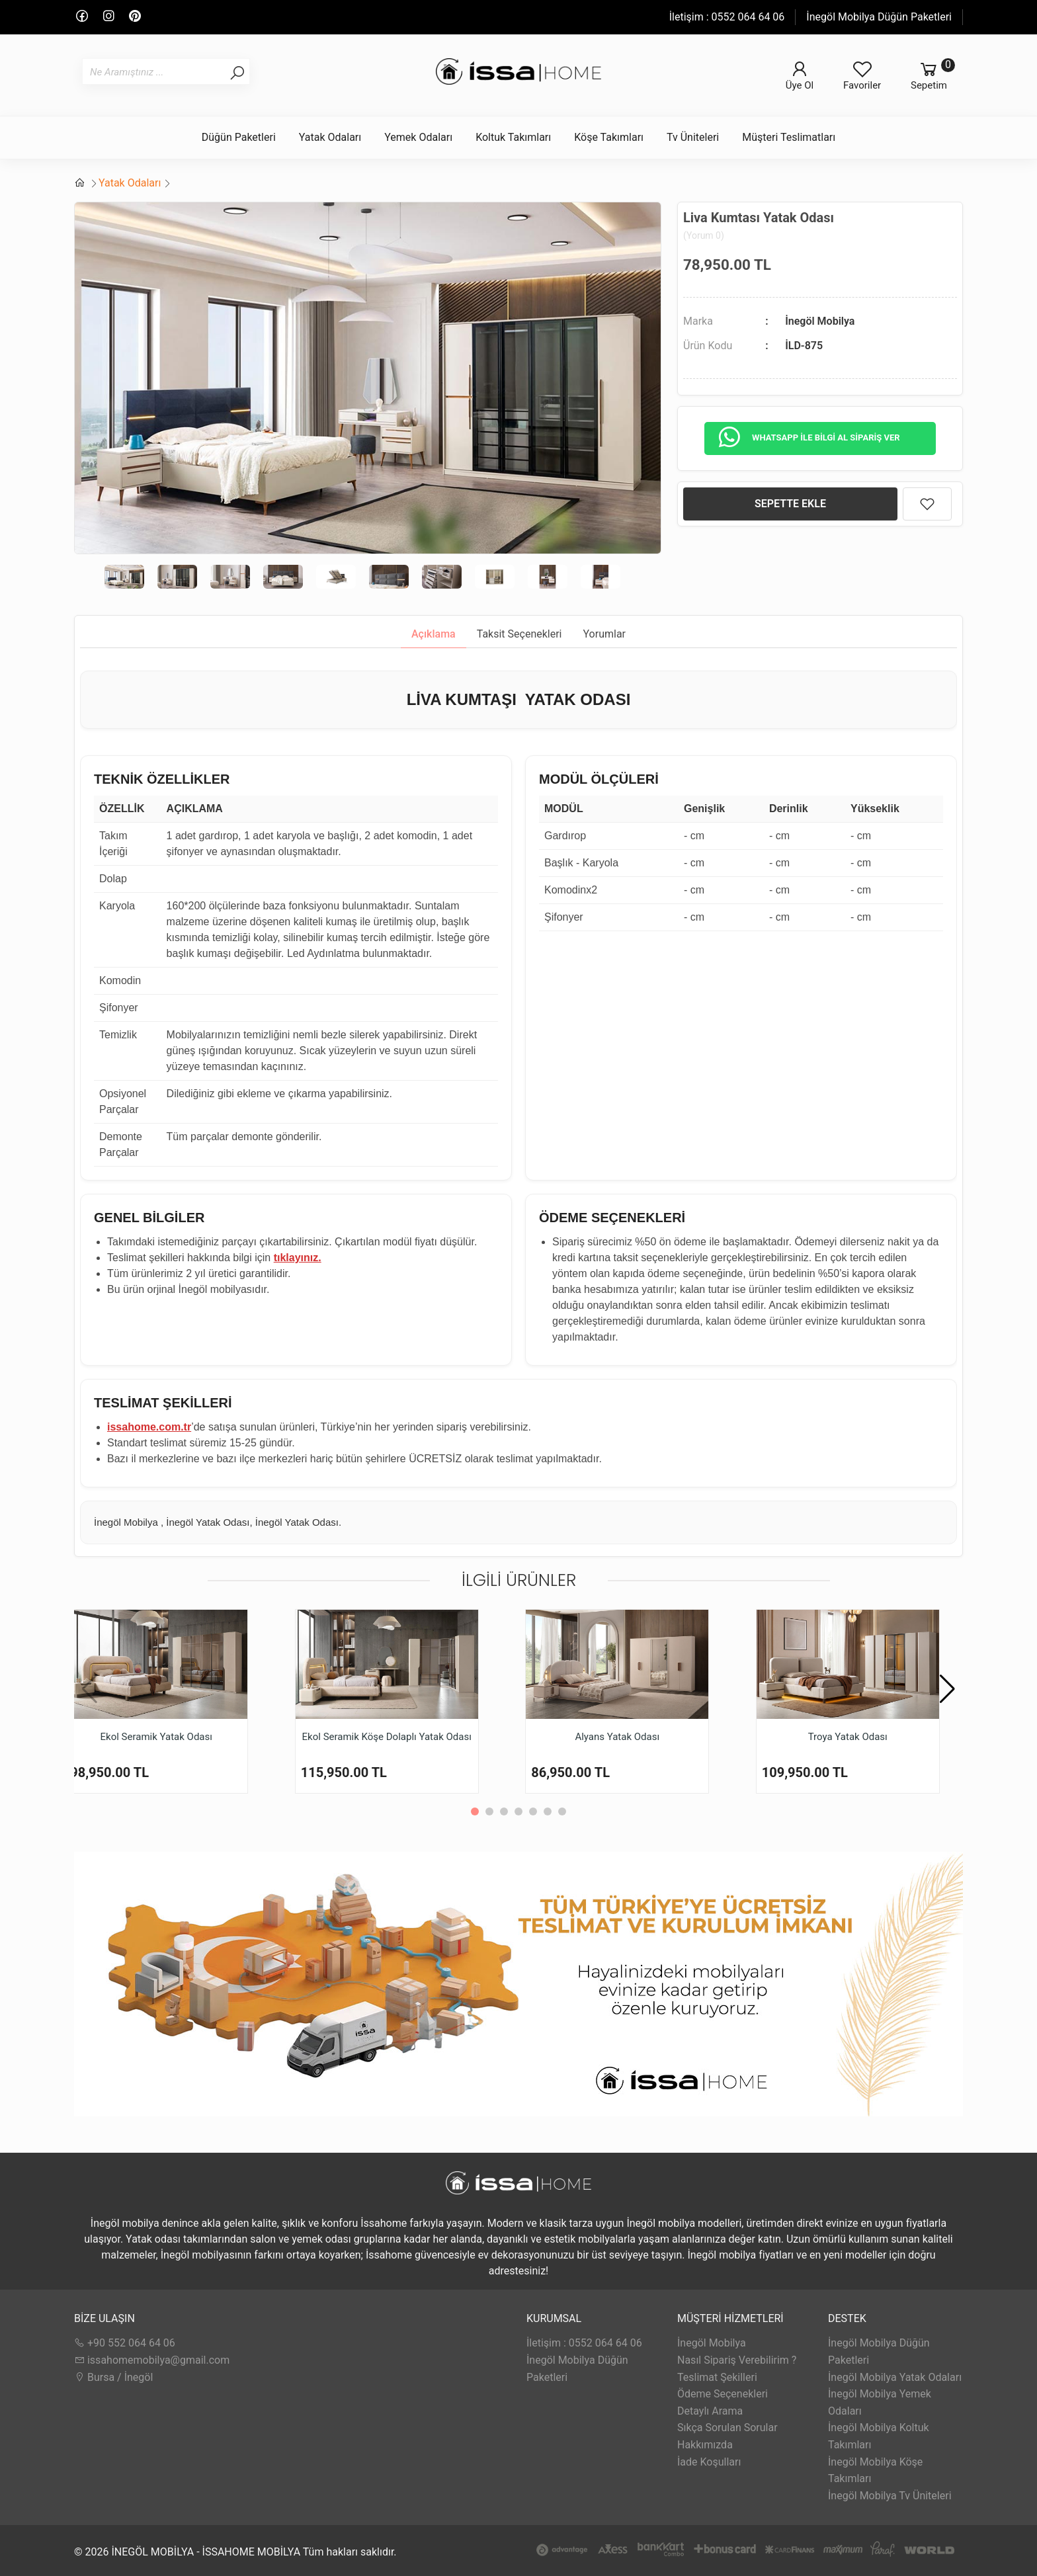 The height and width of the screenshot is (2576, 1037). I want to click on Detaylı Arama, so click(710, 2411).